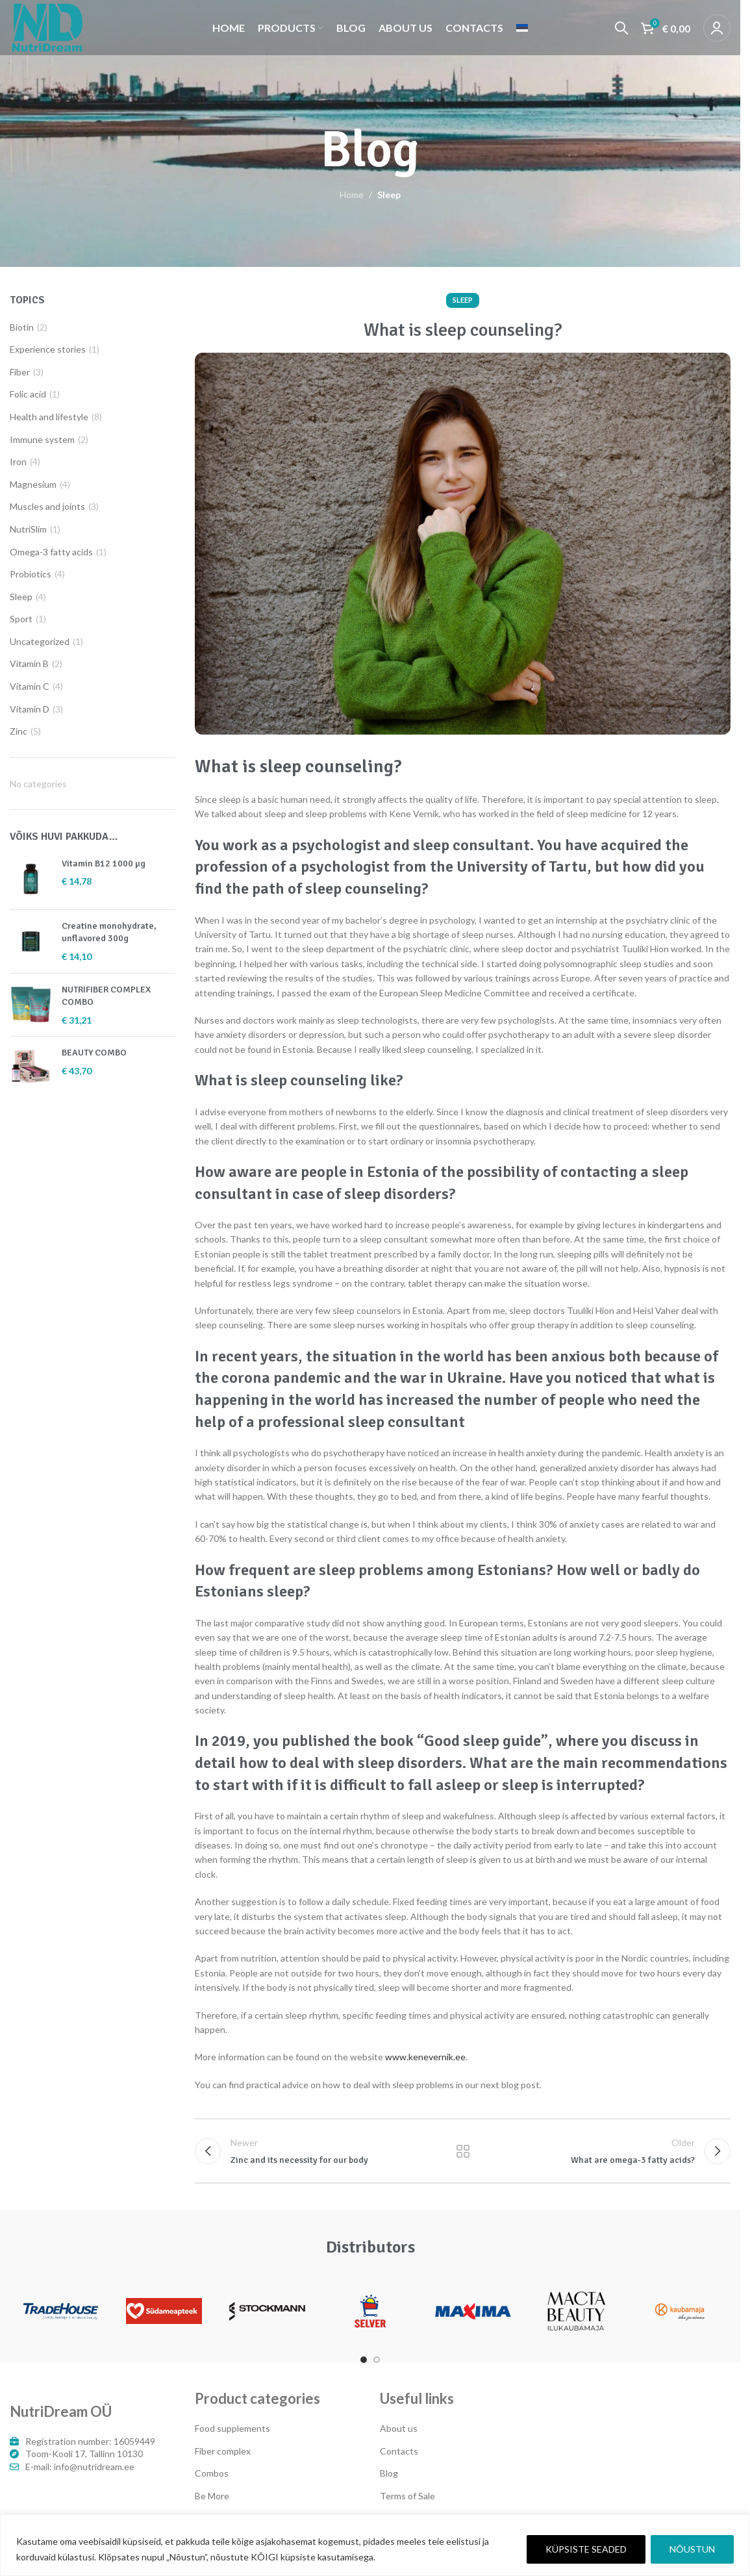 Image resolution: width=750 pixels, height=2576 pixels. Describe the element at coordinates (399, 2428) in the screenshot. I see `About us` at that location.